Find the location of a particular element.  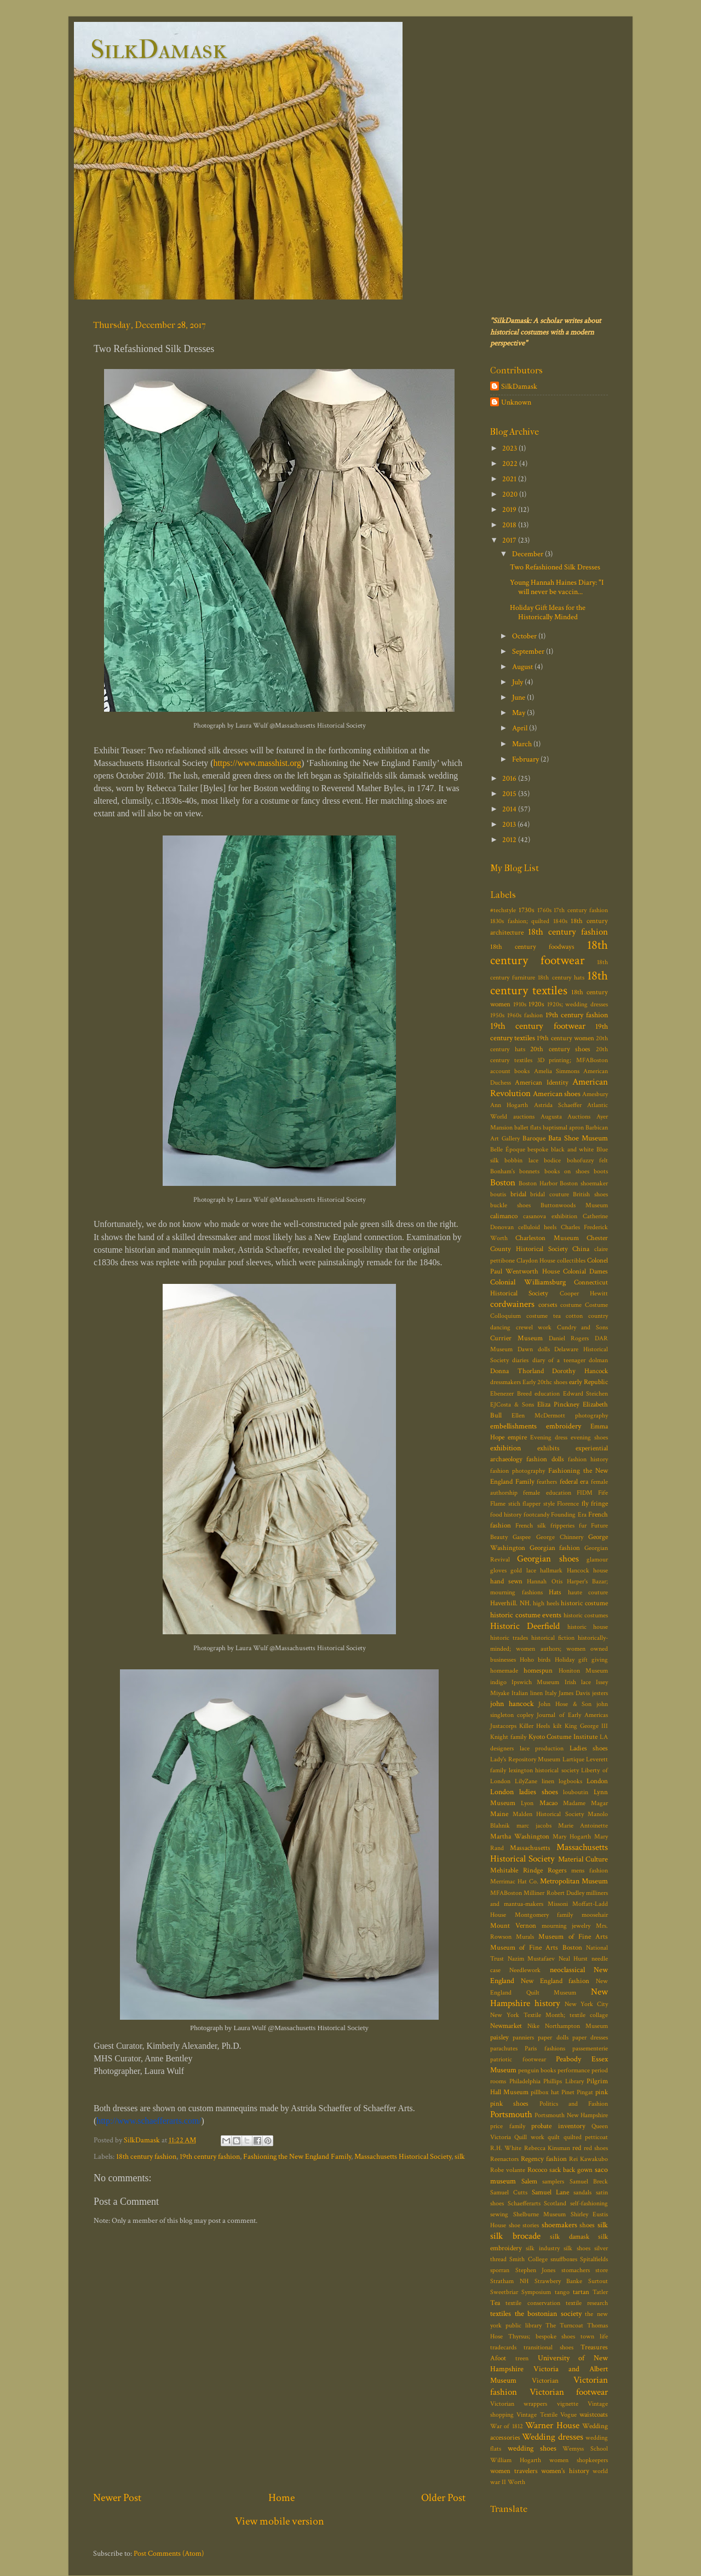

Nazim Mustafaev is located at coordinates (531, 1959).